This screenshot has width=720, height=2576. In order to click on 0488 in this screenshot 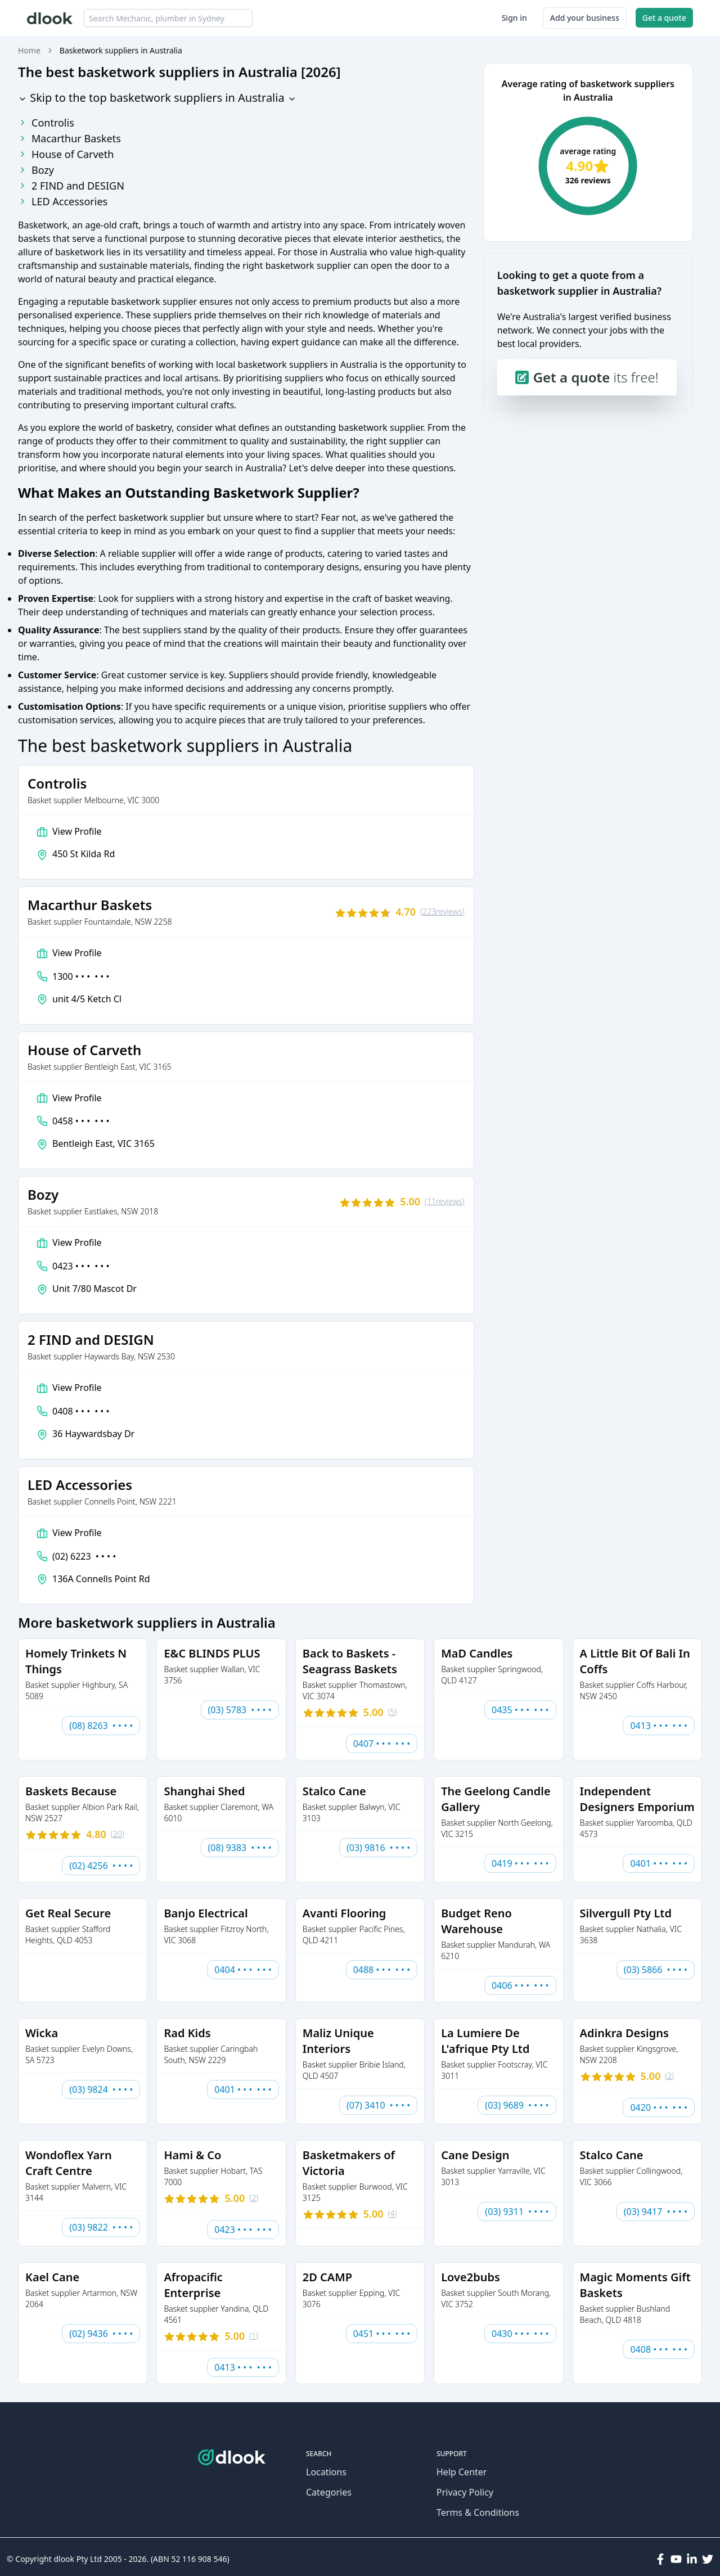, I will do `click(382, 1969)`.